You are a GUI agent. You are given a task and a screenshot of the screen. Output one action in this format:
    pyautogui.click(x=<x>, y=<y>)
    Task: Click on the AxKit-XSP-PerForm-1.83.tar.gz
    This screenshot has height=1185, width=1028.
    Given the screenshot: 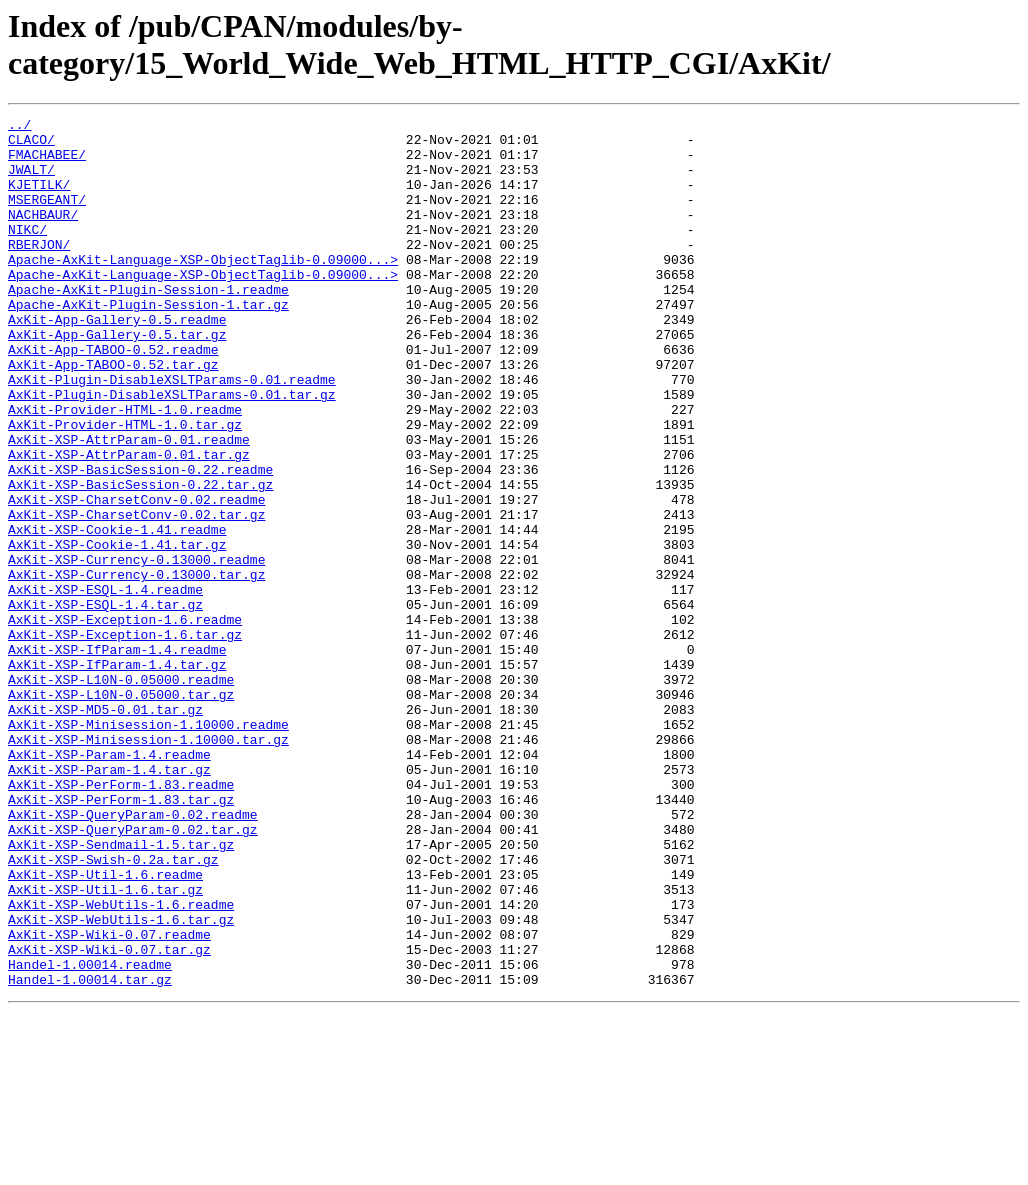 What is the action you would take?
    pyautogui.click(x=121, y=937)
    